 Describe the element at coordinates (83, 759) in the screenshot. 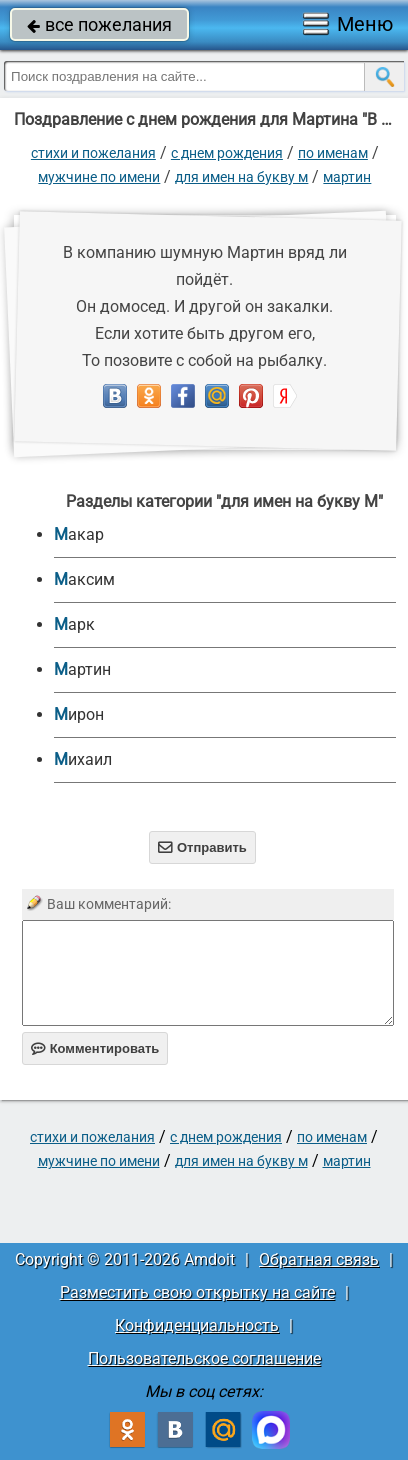

I see `Михаил` at that location.